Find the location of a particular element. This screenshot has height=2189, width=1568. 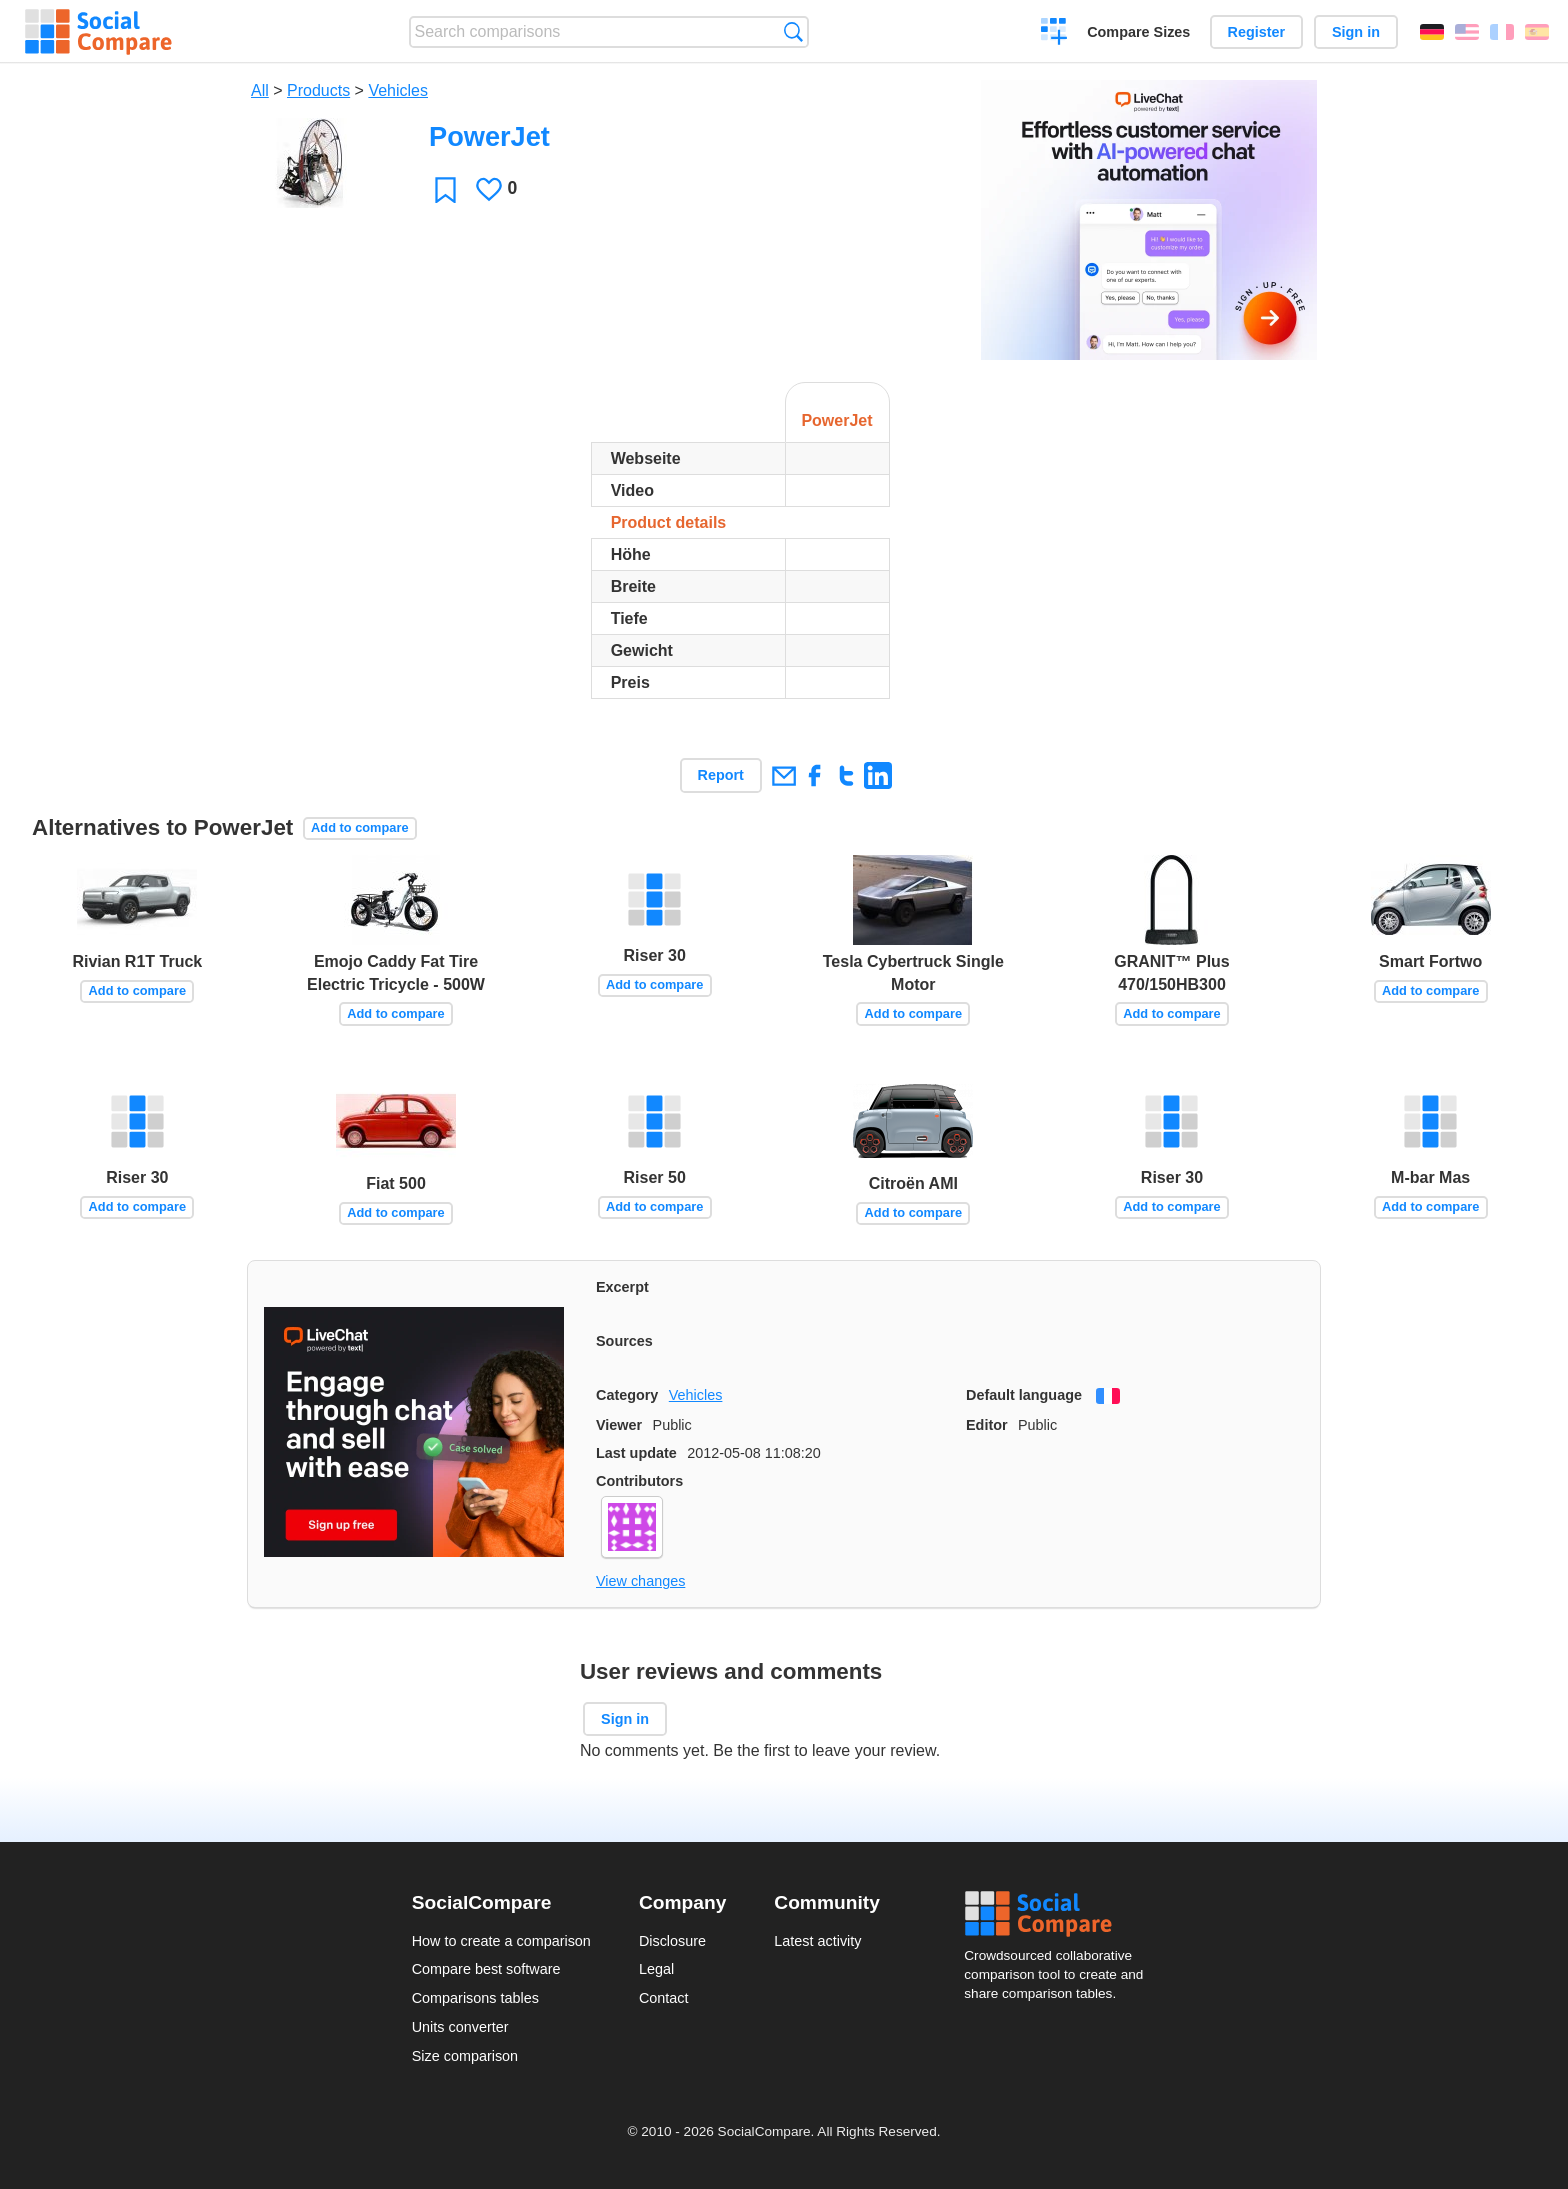

Vehicles is located at coordinates (398, 90).